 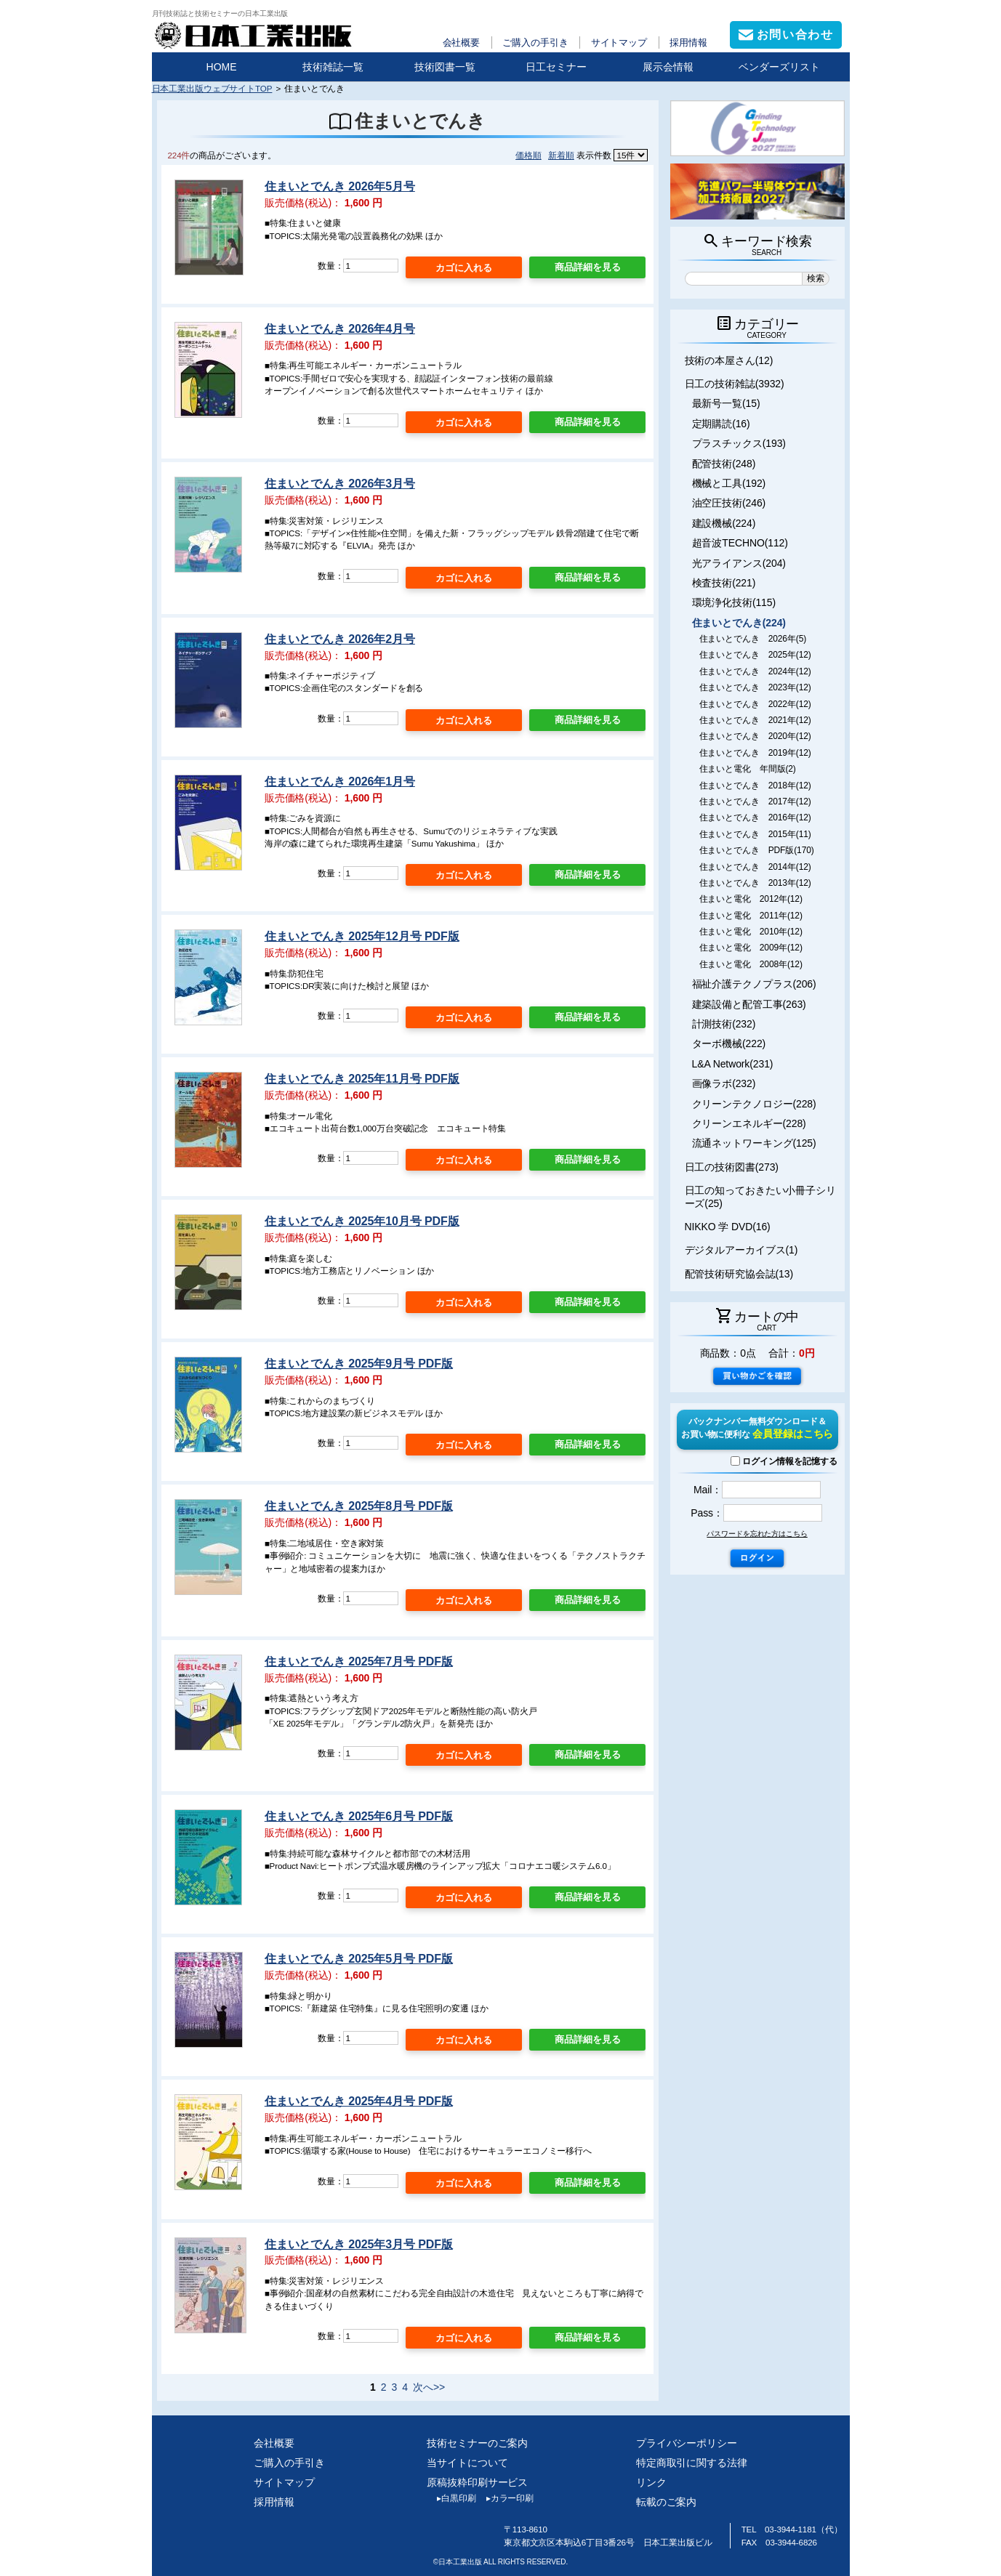 What do you see at coordinates (212, 88) in the screenshot?
I see `日本工業出版ウェブサイトTOP` at bounding box center [212, 88].